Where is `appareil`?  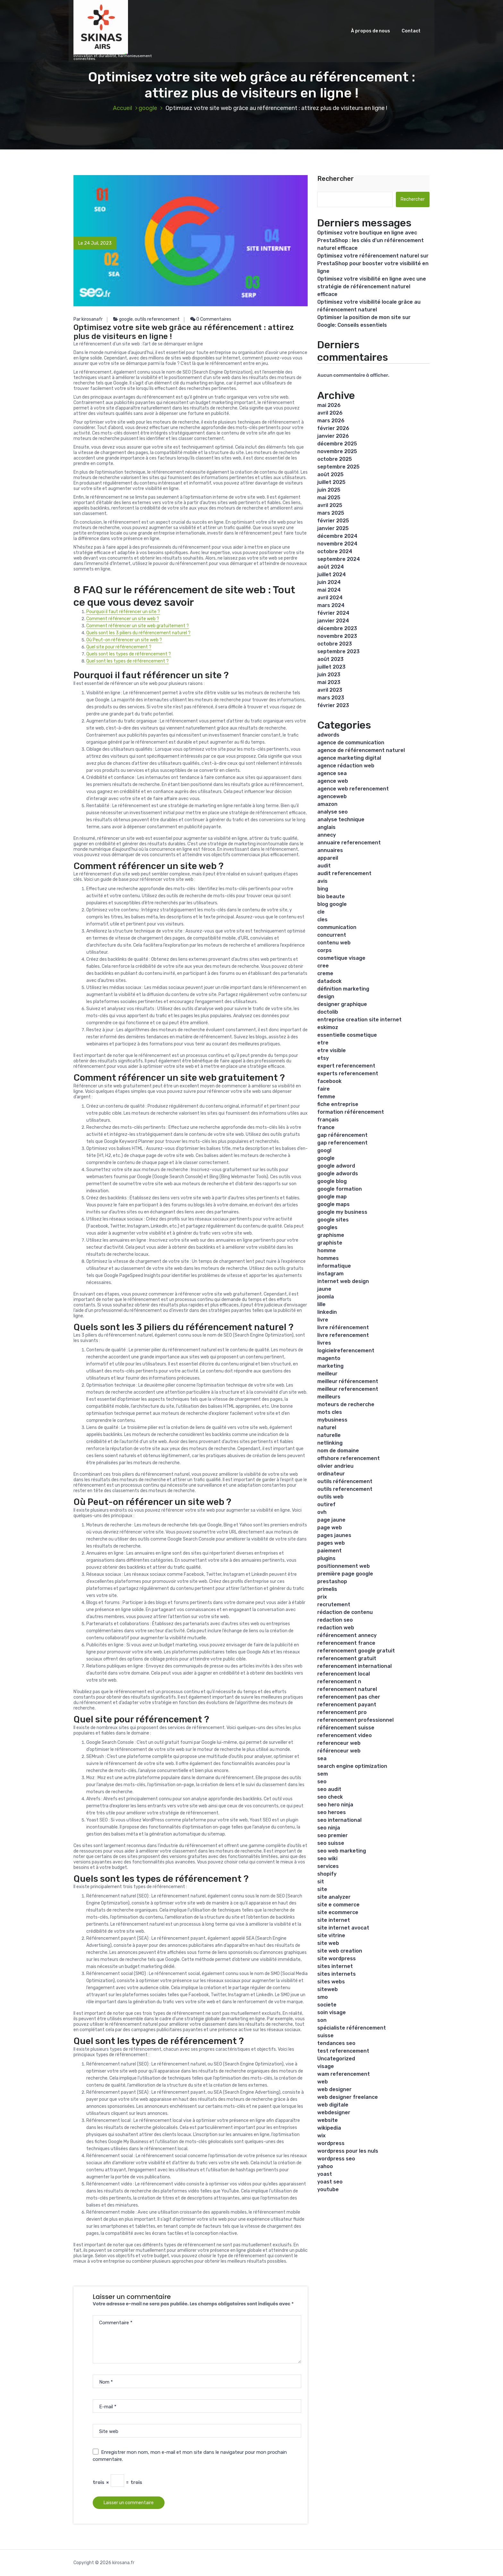 appareil is located at coordinates (327, 858).